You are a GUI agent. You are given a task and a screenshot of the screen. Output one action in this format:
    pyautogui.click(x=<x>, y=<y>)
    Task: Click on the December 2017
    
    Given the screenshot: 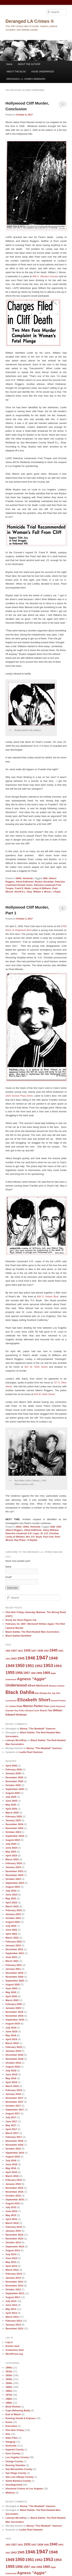 What is the action you would take?
    pyautogui.click(x=14, y=2098)
    